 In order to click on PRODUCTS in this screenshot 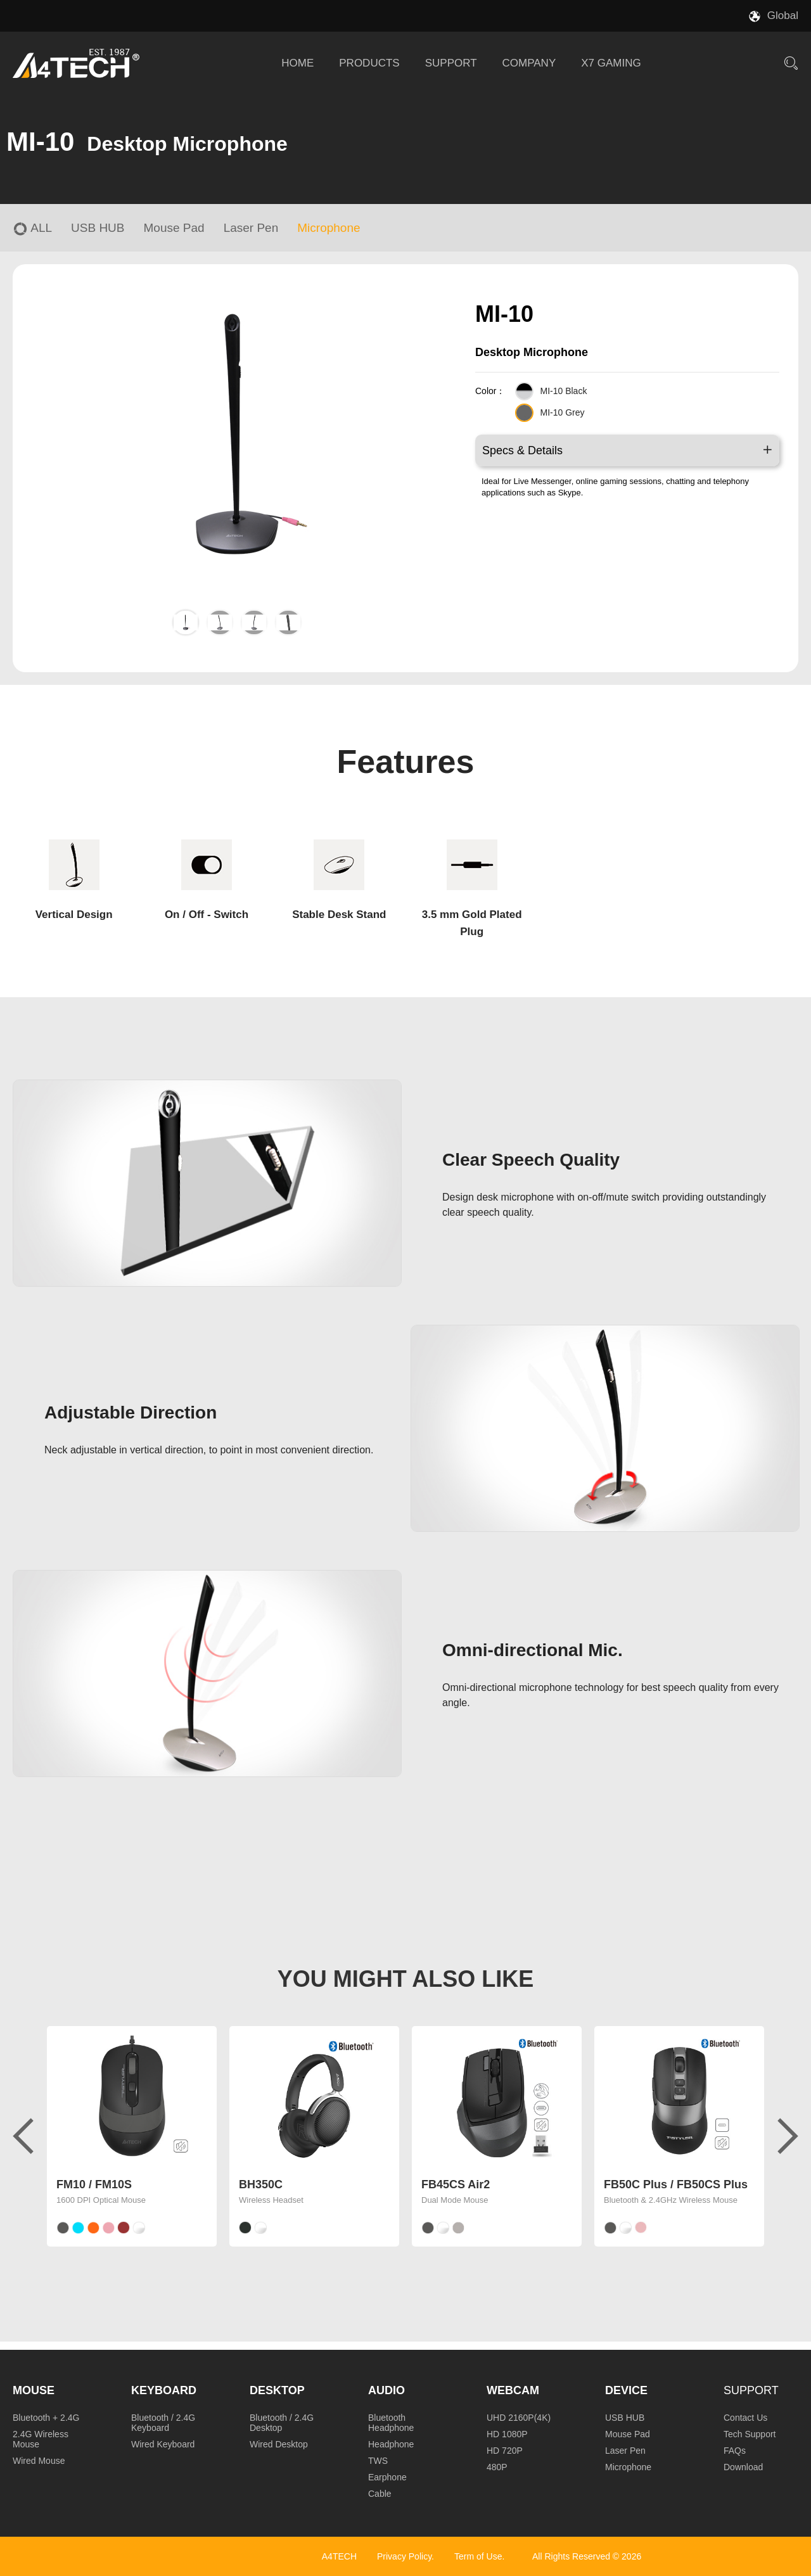, I will do `click(369, 63)`.